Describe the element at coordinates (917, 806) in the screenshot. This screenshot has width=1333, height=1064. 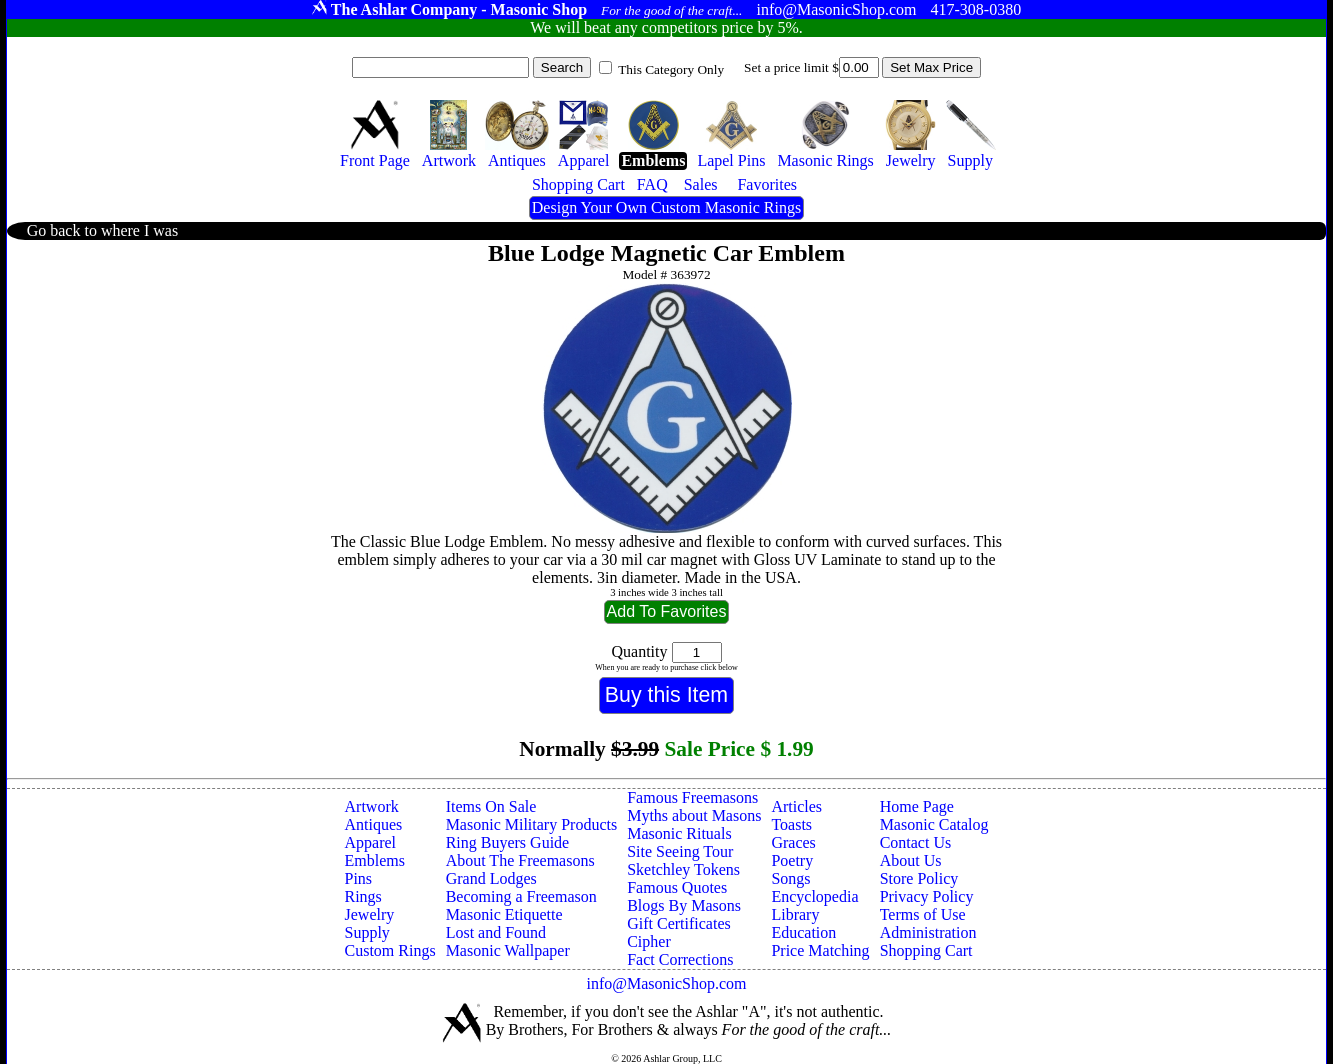
I see `Home Page` at that location.